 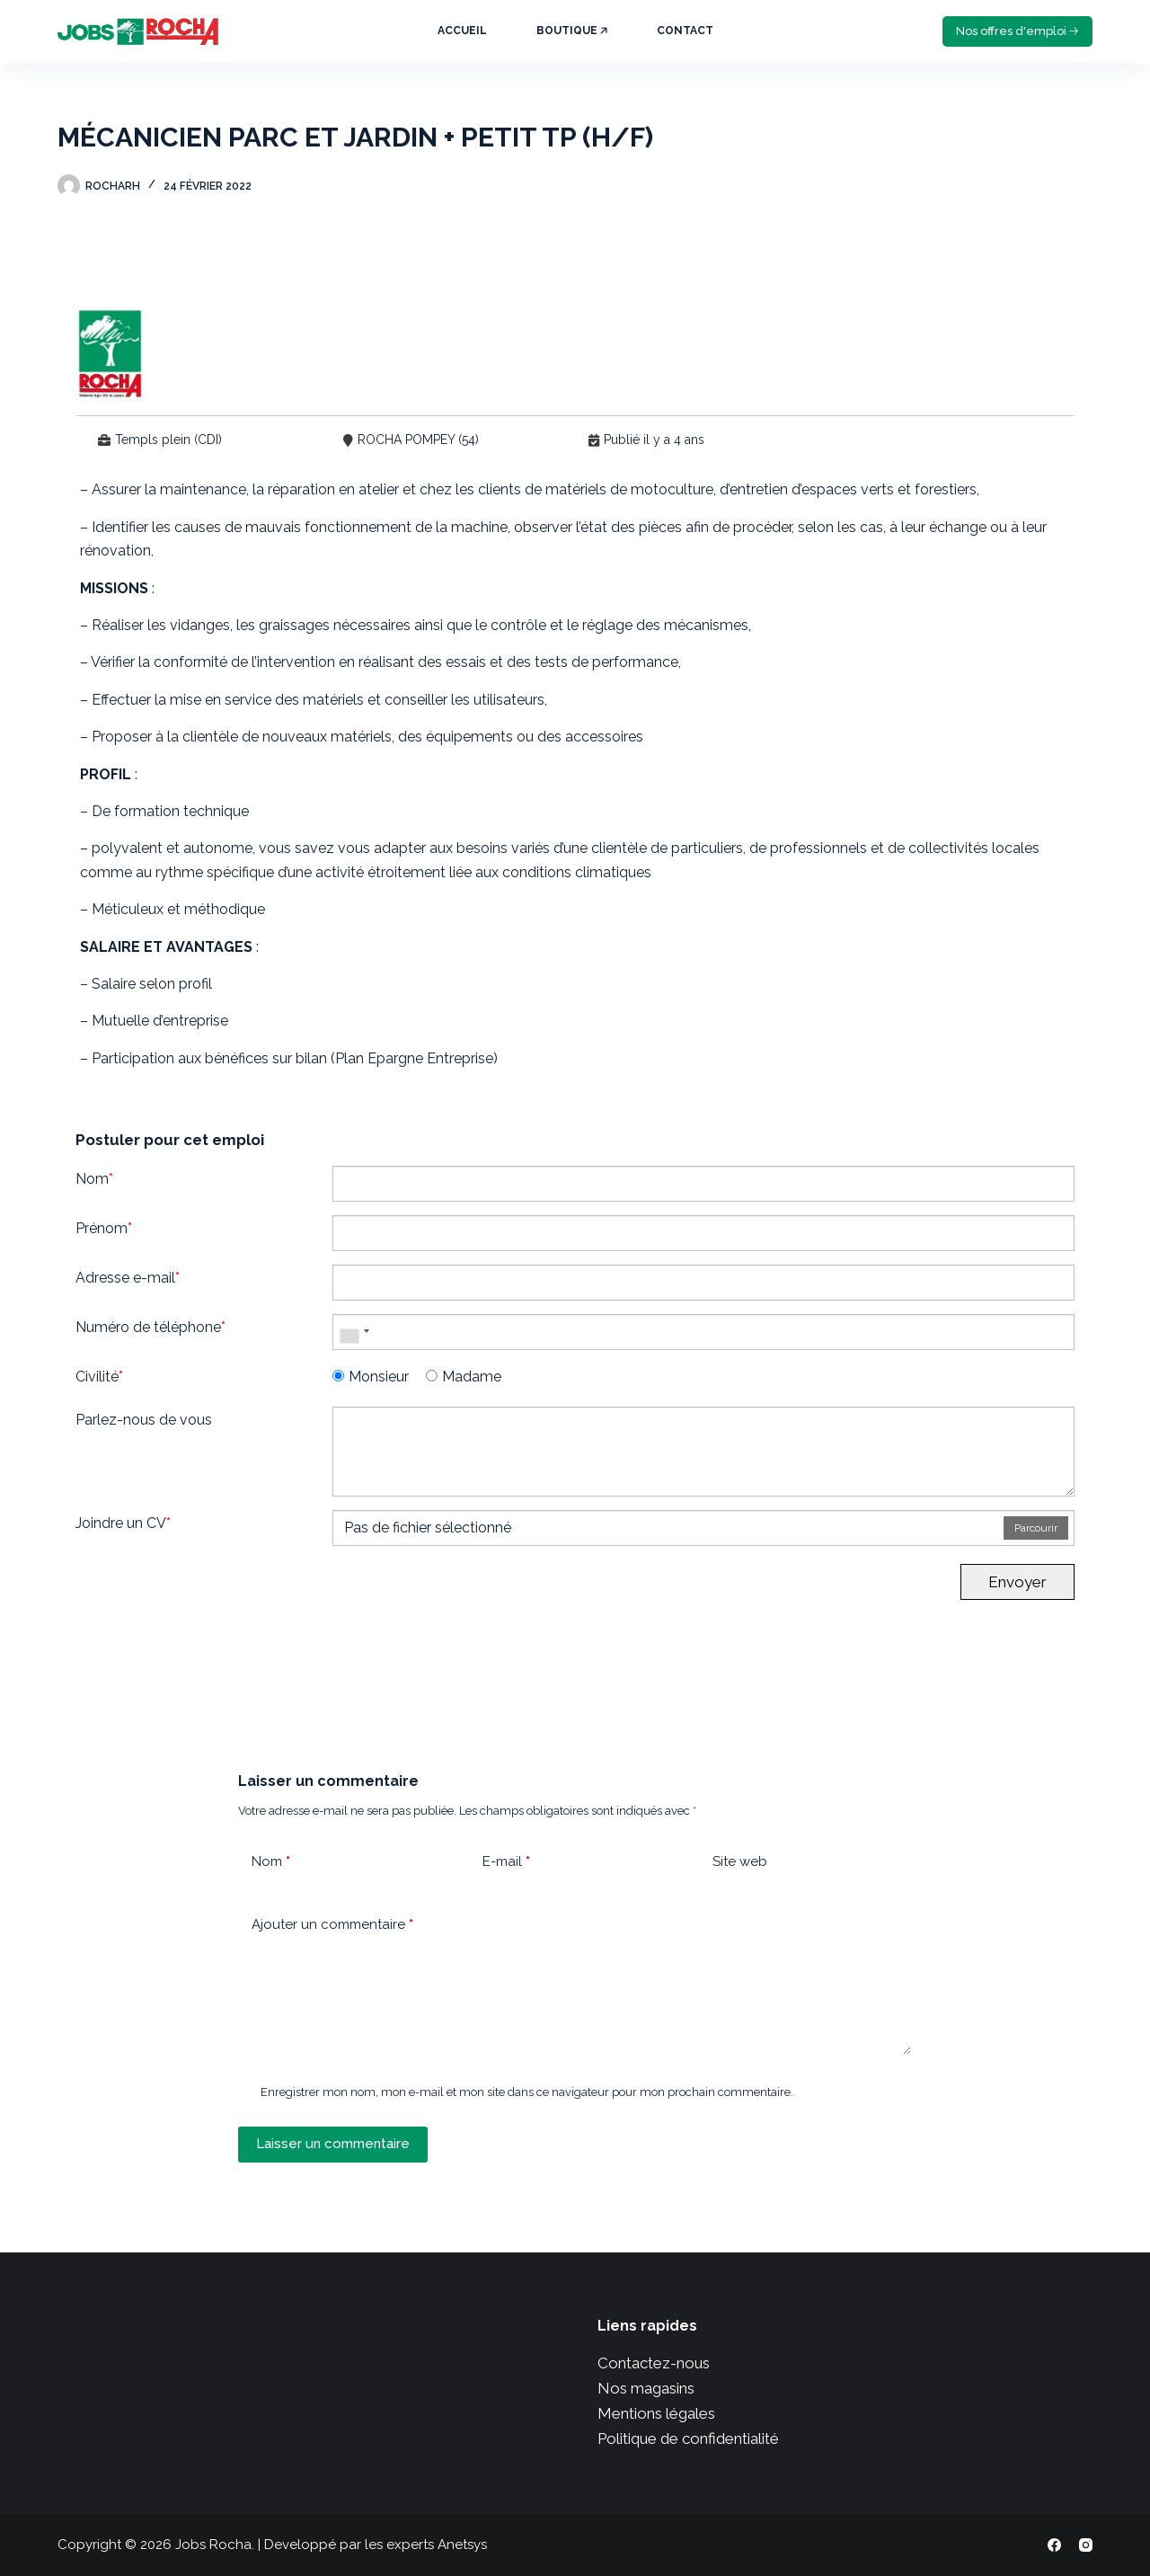 What do you see at coordinates (333, 2144) in the screenshot?
I see `Laisser un commentaire` at bounding box center [333, 2144].